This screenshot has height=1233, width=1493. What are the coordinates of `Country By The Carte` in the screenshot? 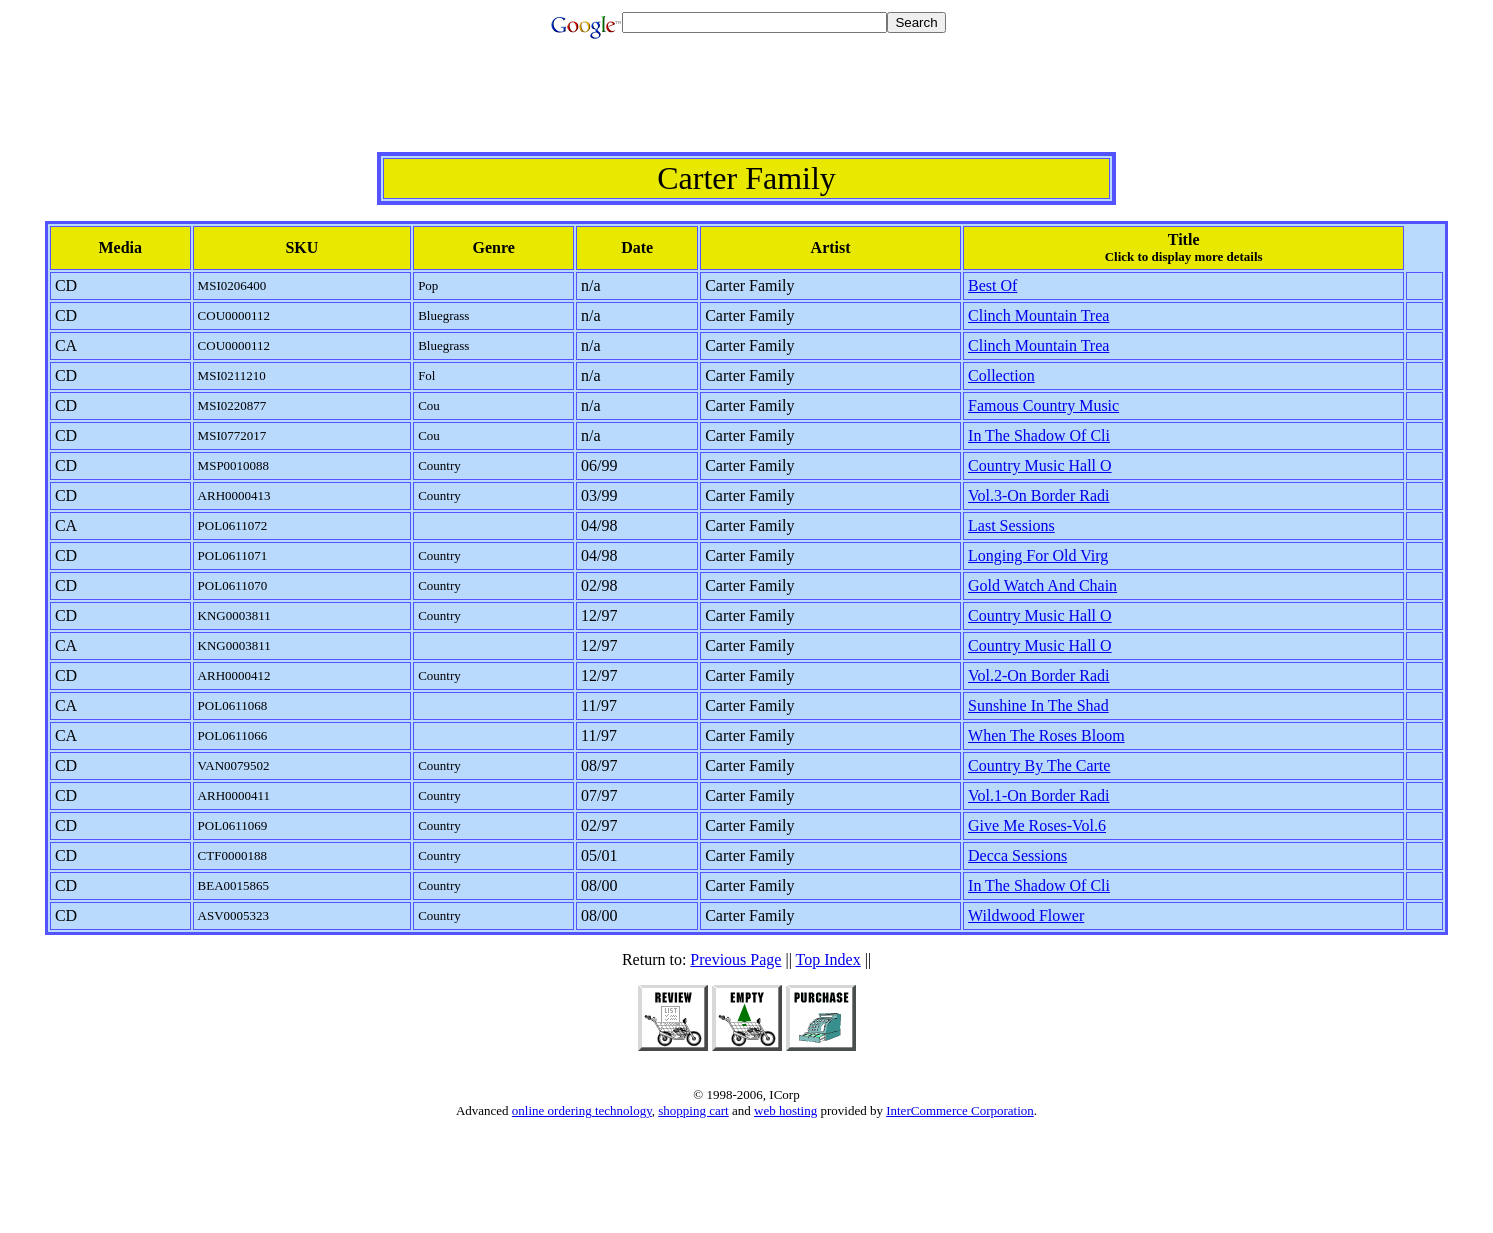 It's located at (1039, 765).